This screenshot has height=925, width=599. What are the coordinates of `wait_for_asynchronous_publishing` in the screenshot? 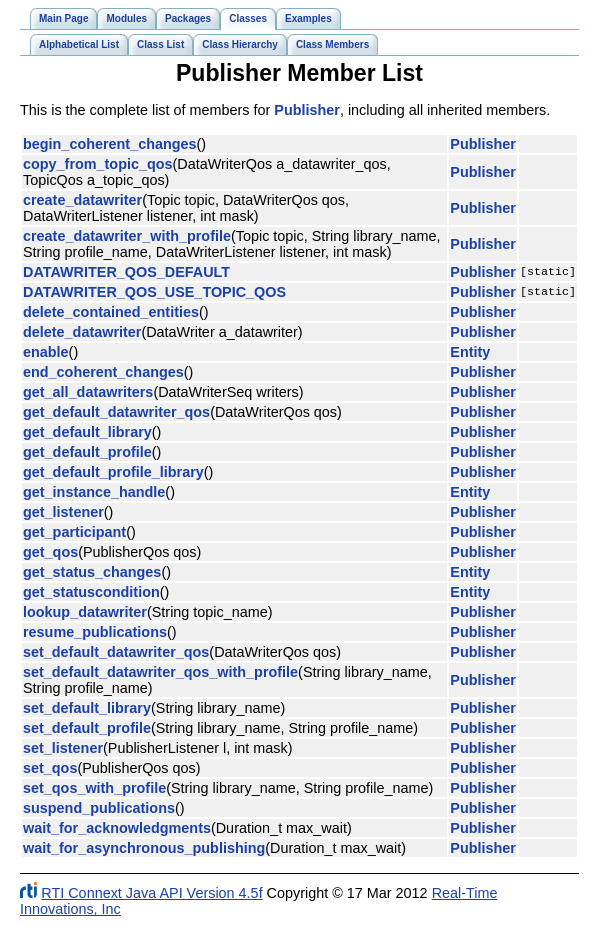 It's located at (144, 848).